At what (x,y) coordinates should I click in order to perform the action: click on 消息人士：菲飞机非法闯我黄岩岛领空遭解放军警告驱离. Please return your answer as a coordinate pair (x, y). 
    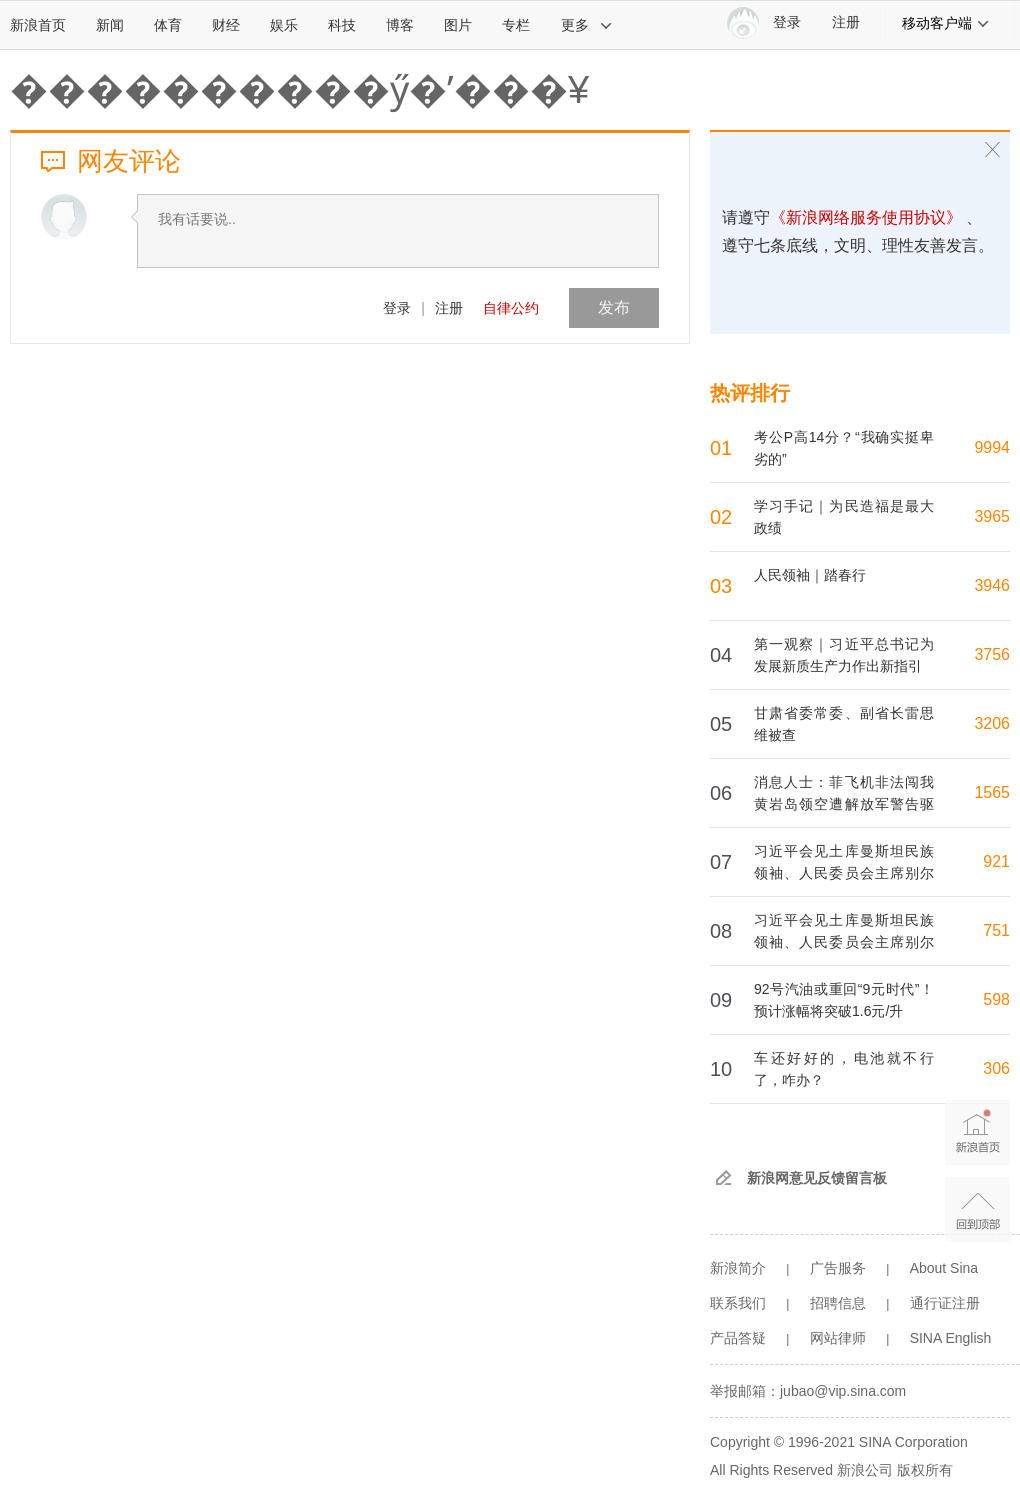
    Looking at the image, I should click on (844, 804).